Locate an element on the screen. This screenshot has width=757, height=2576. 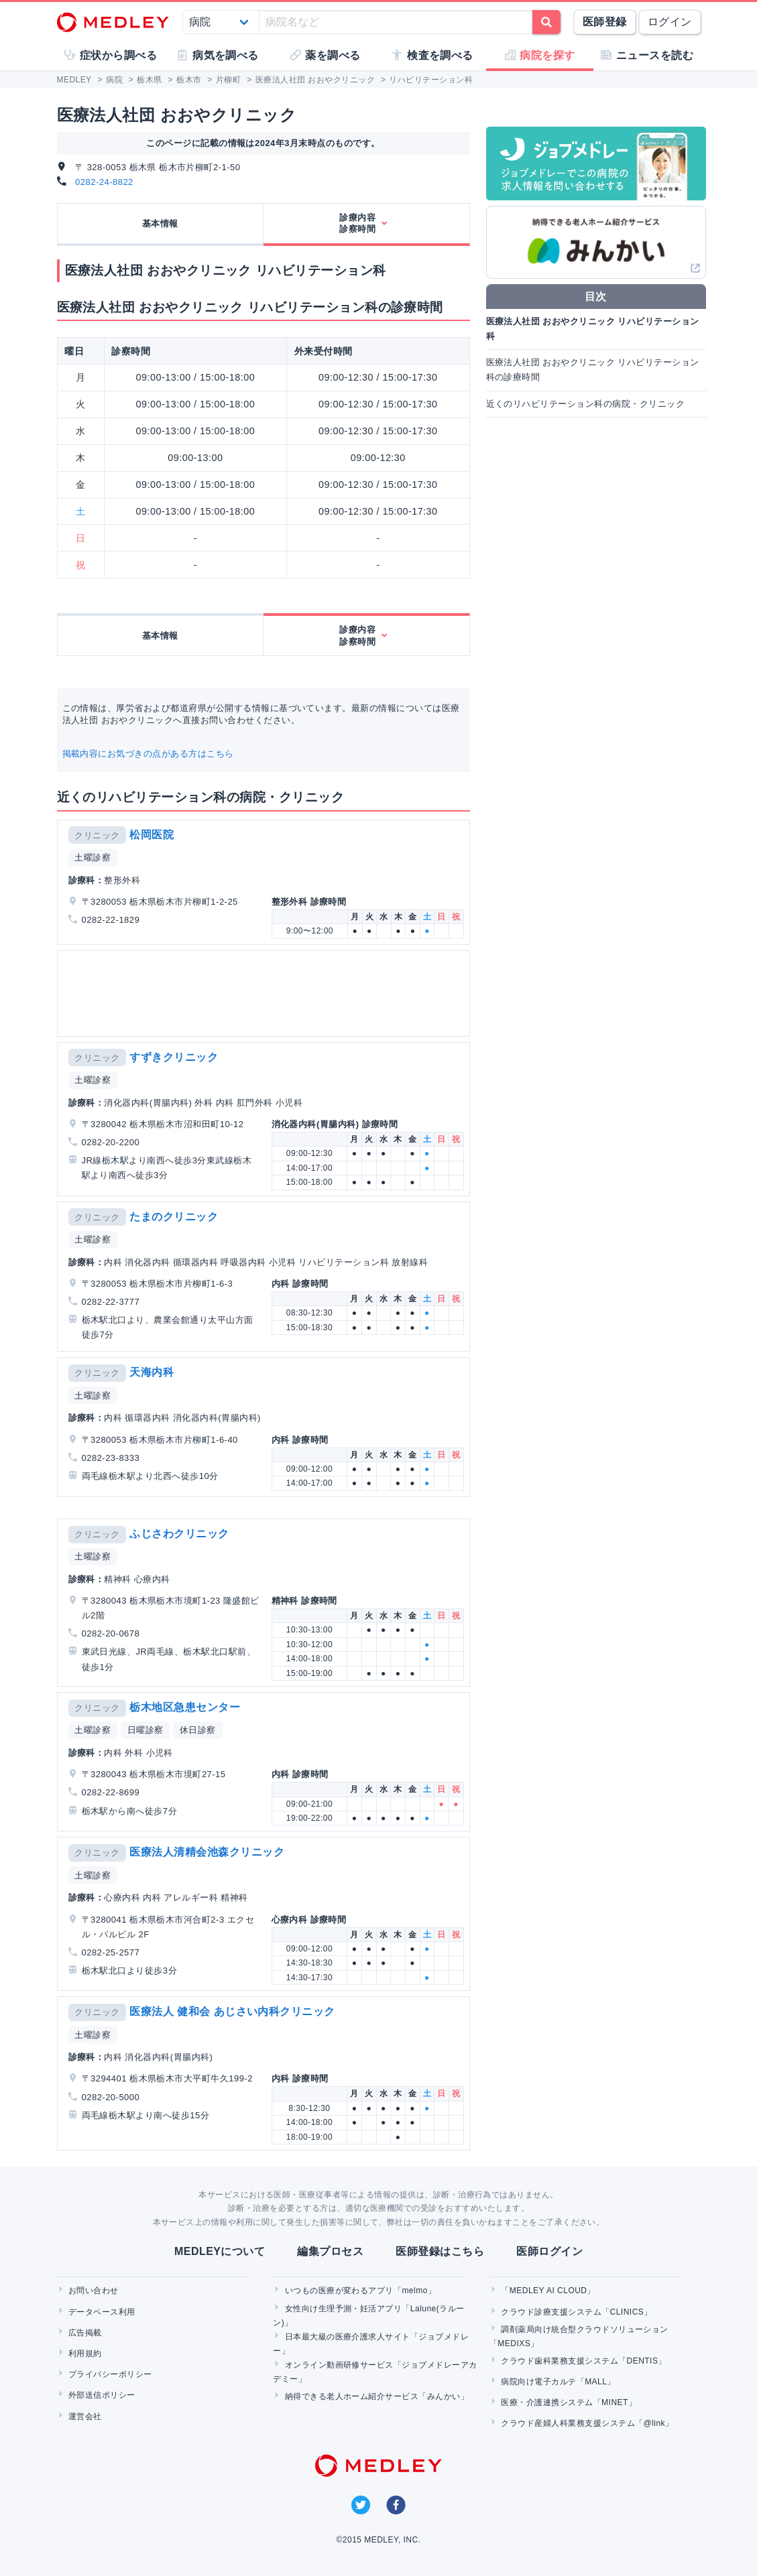
医療法人清精会池森クリニック is located at coordinates (206, 1852).